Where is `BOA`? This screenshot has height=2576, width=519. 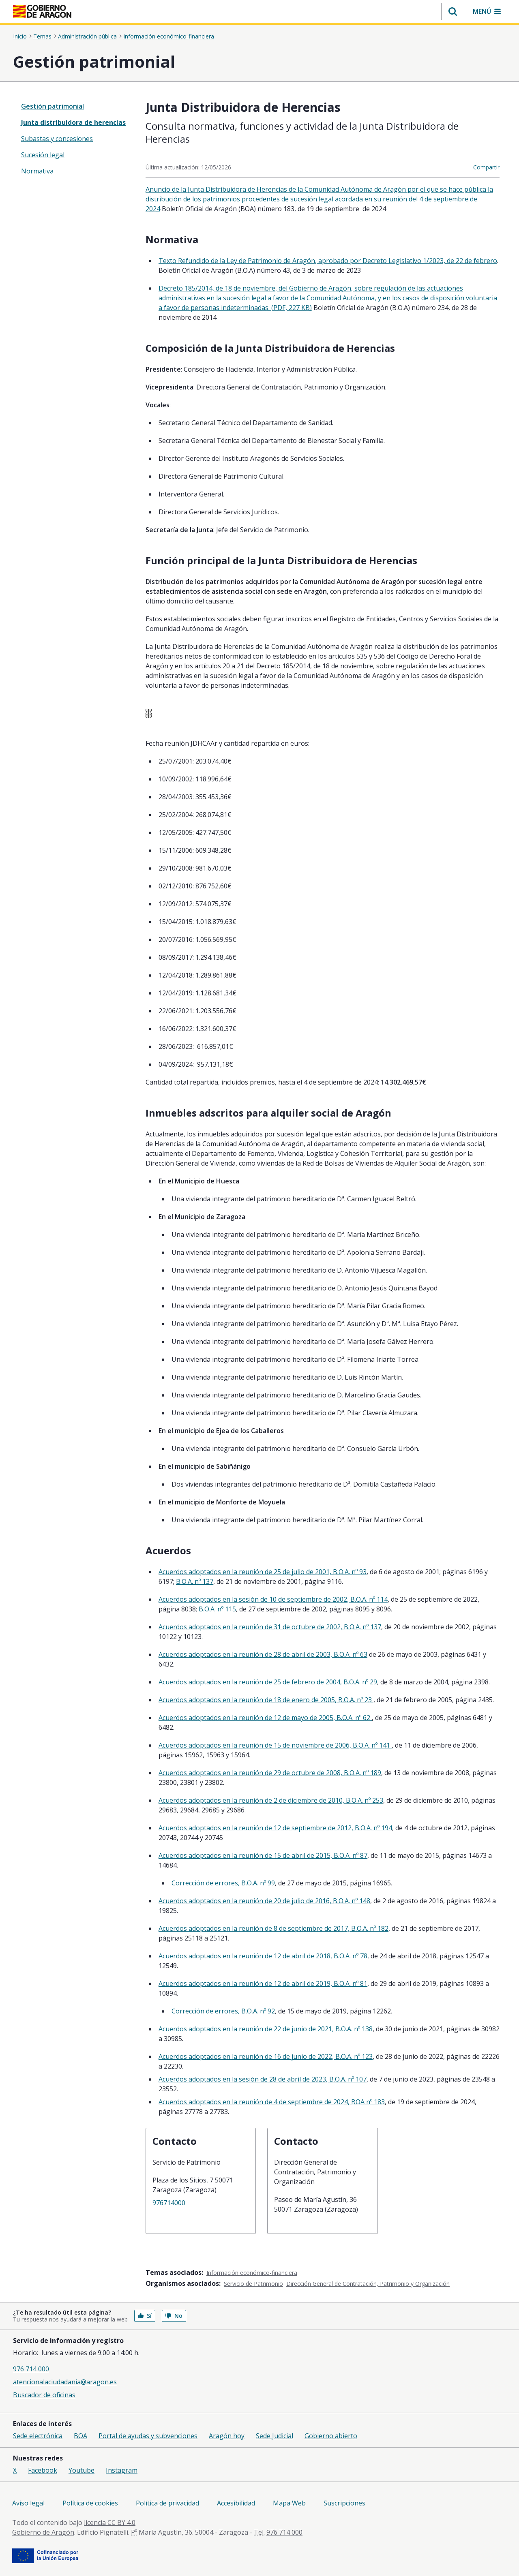 BOA is located at coordinates (80, 2435).